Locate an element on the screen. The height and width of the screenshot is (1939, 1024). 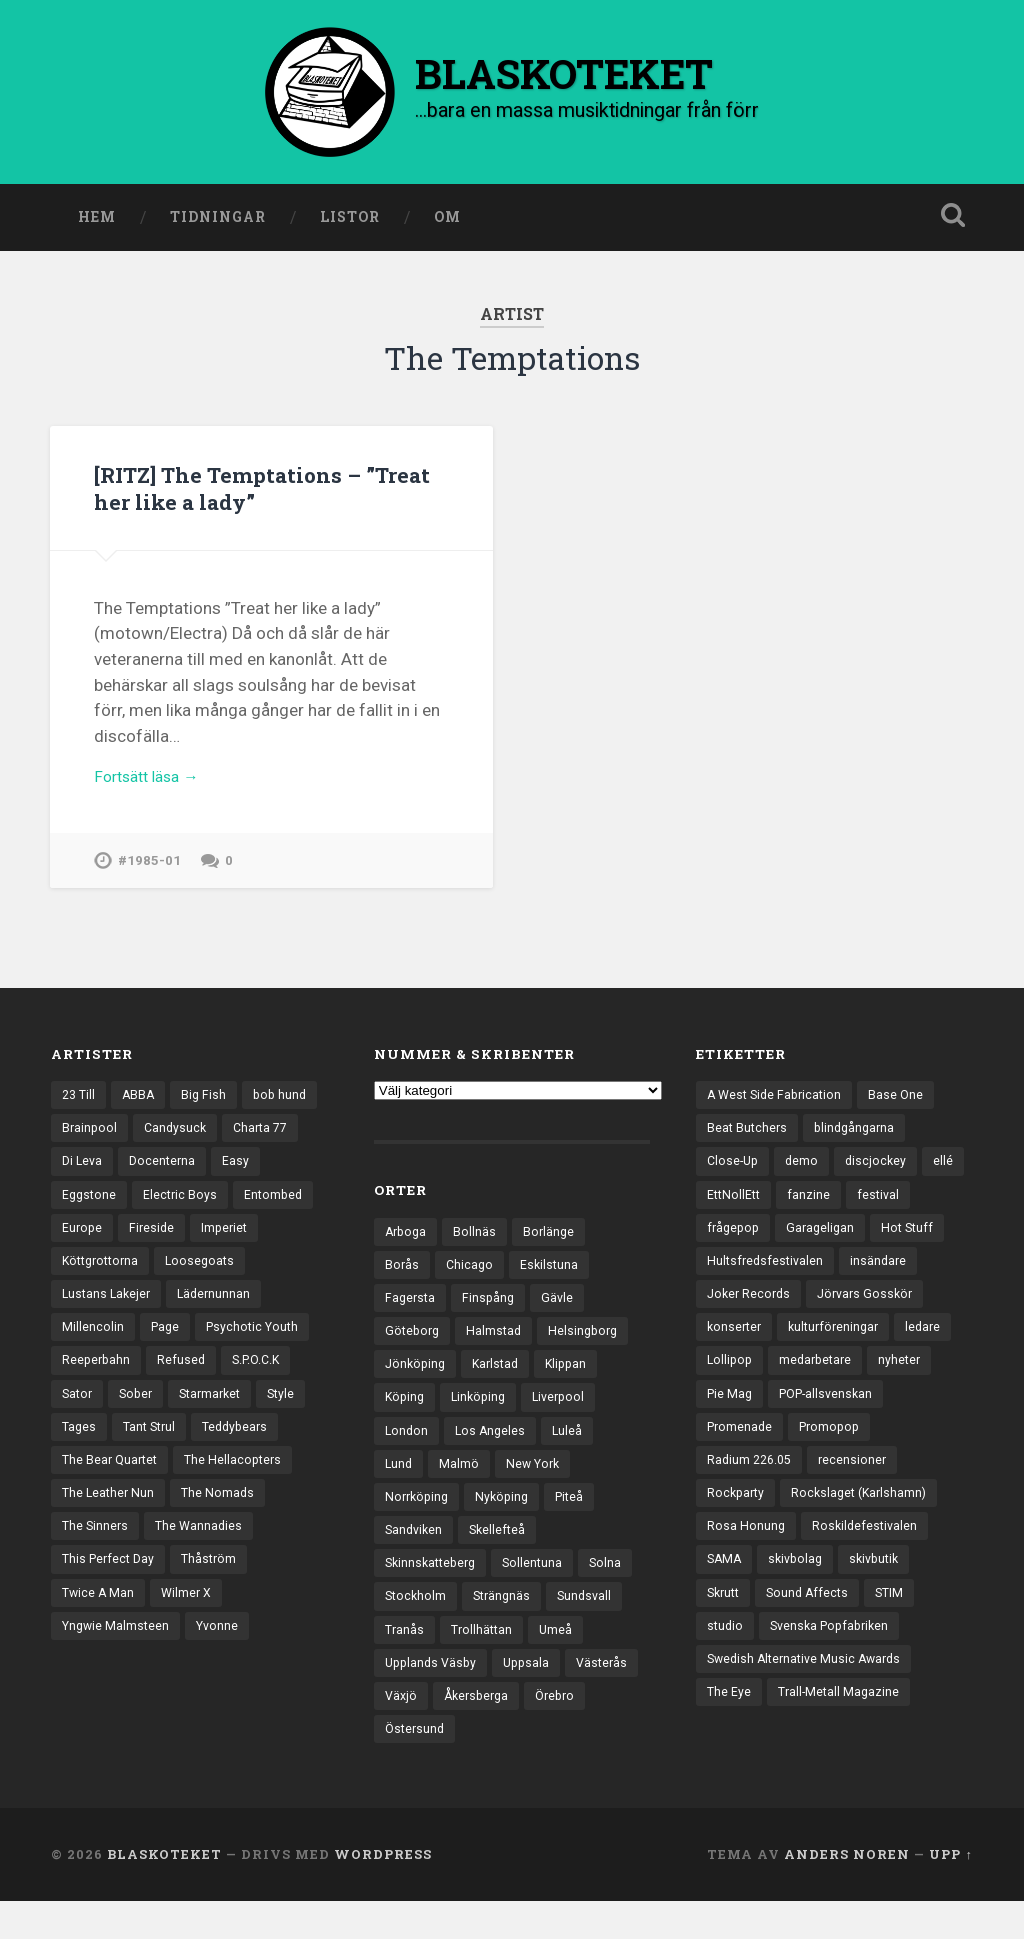
The Bear Quartet [The Bear Quartet (13 objekt)] is located at coordinates (112, 1525).